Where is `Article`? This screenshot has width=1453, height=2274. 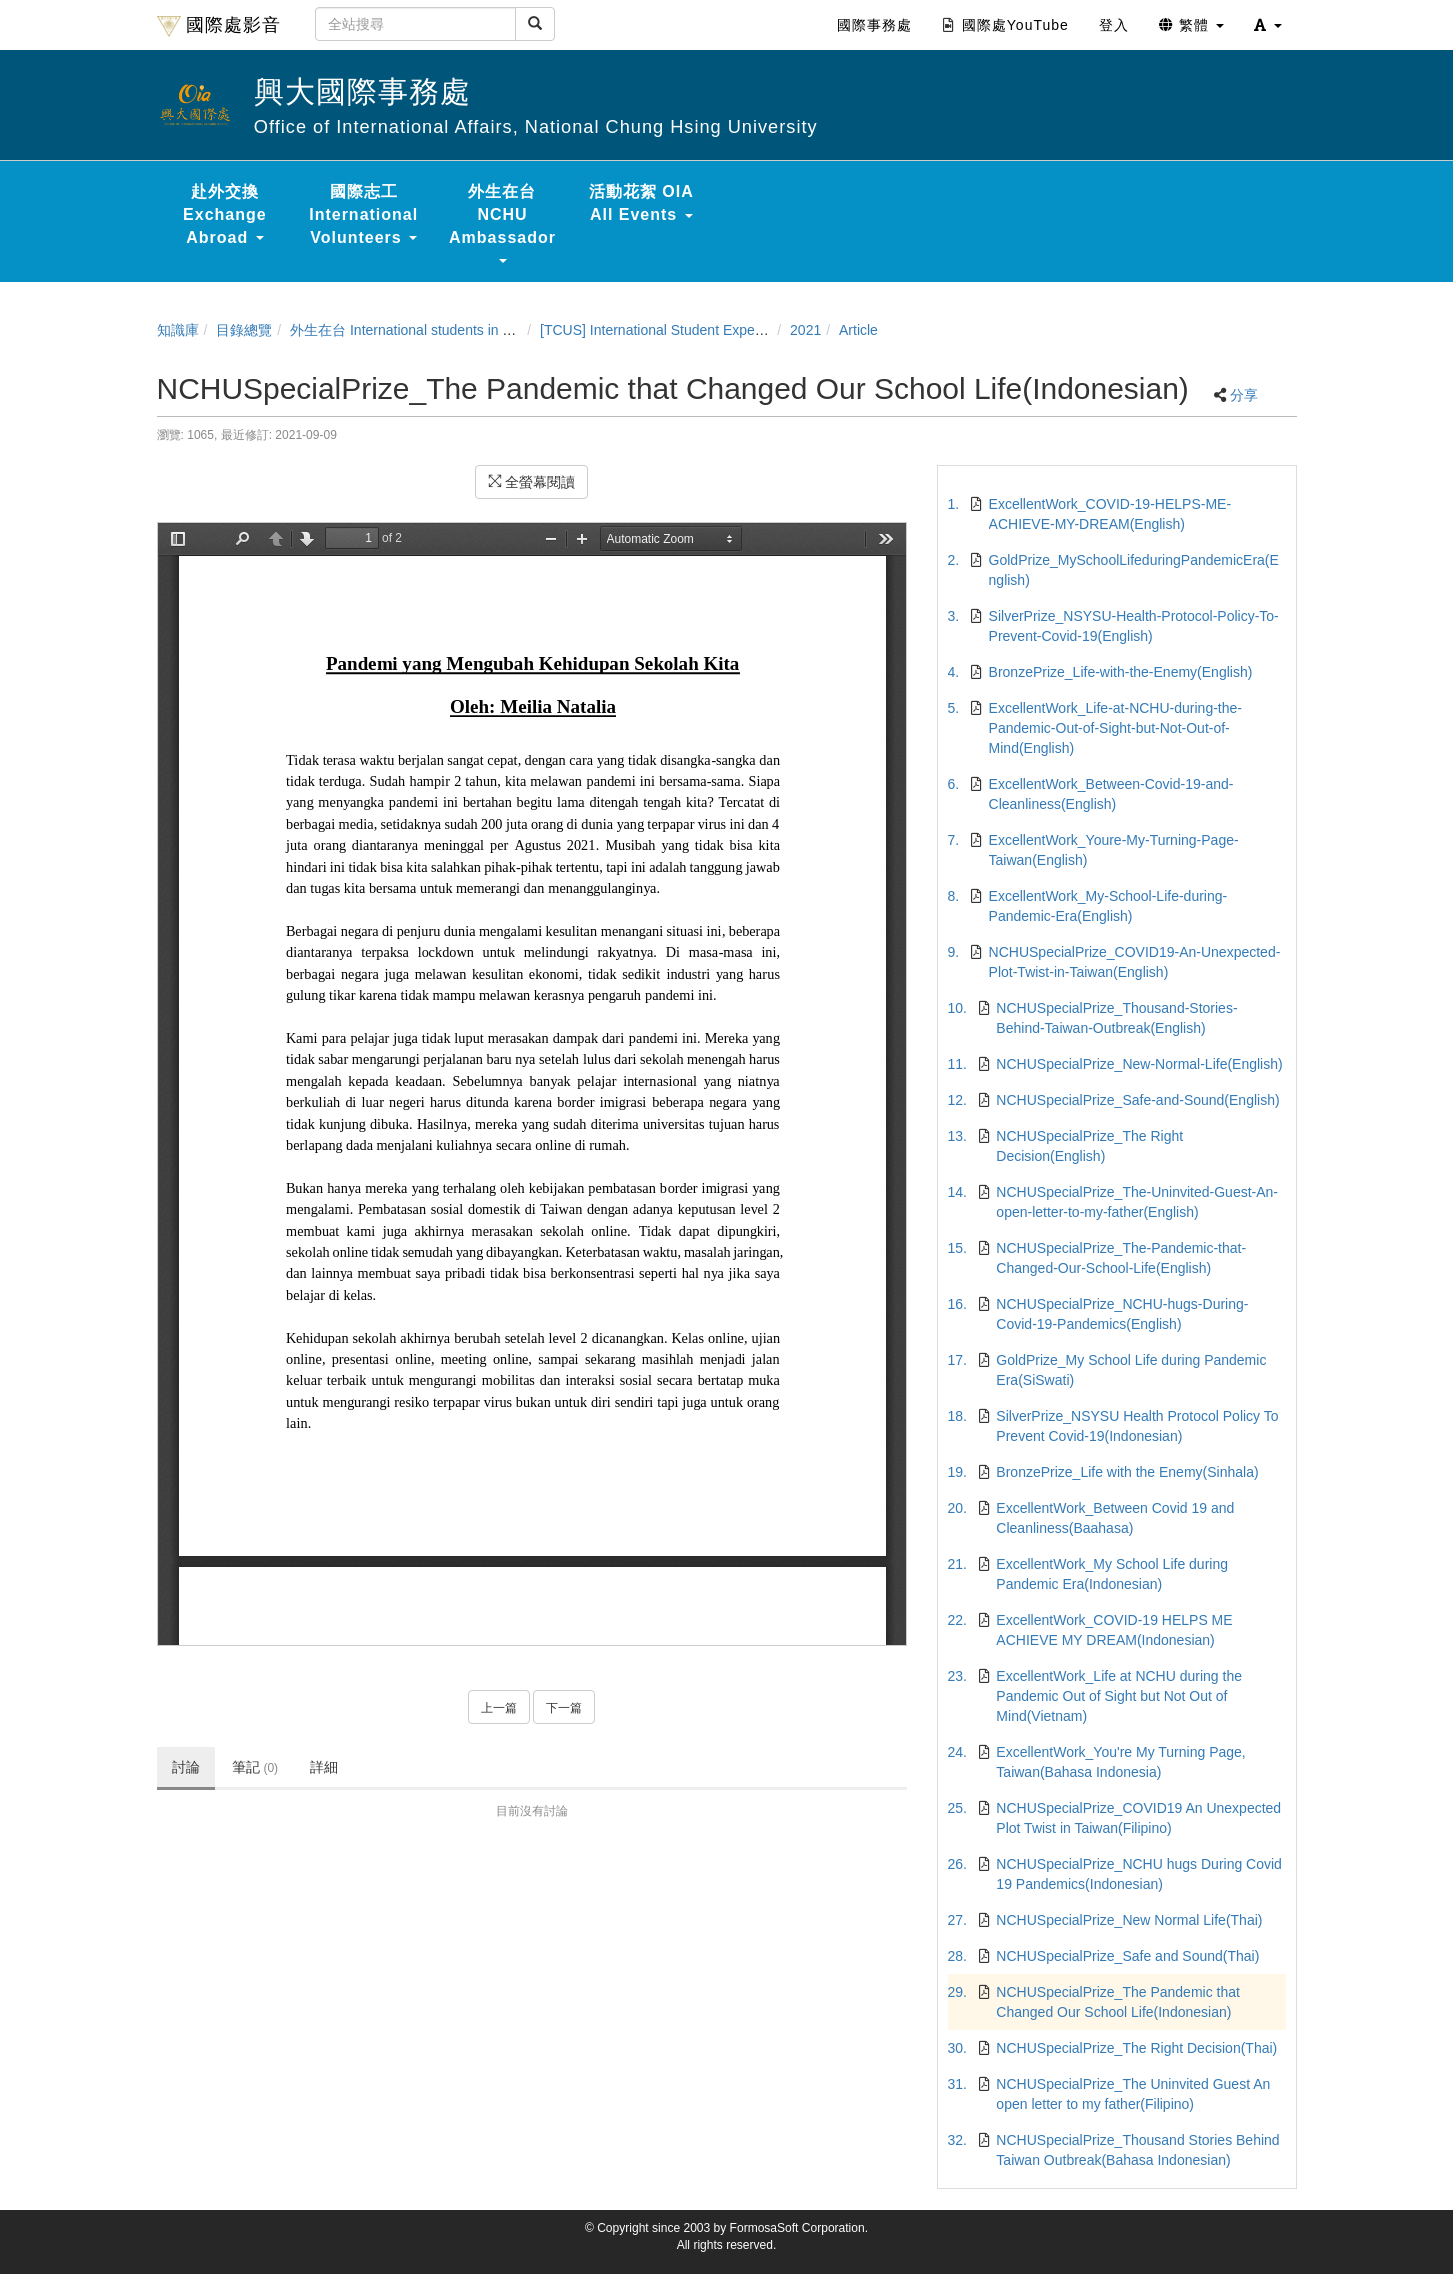 Article is located at coordinates (858, 330).